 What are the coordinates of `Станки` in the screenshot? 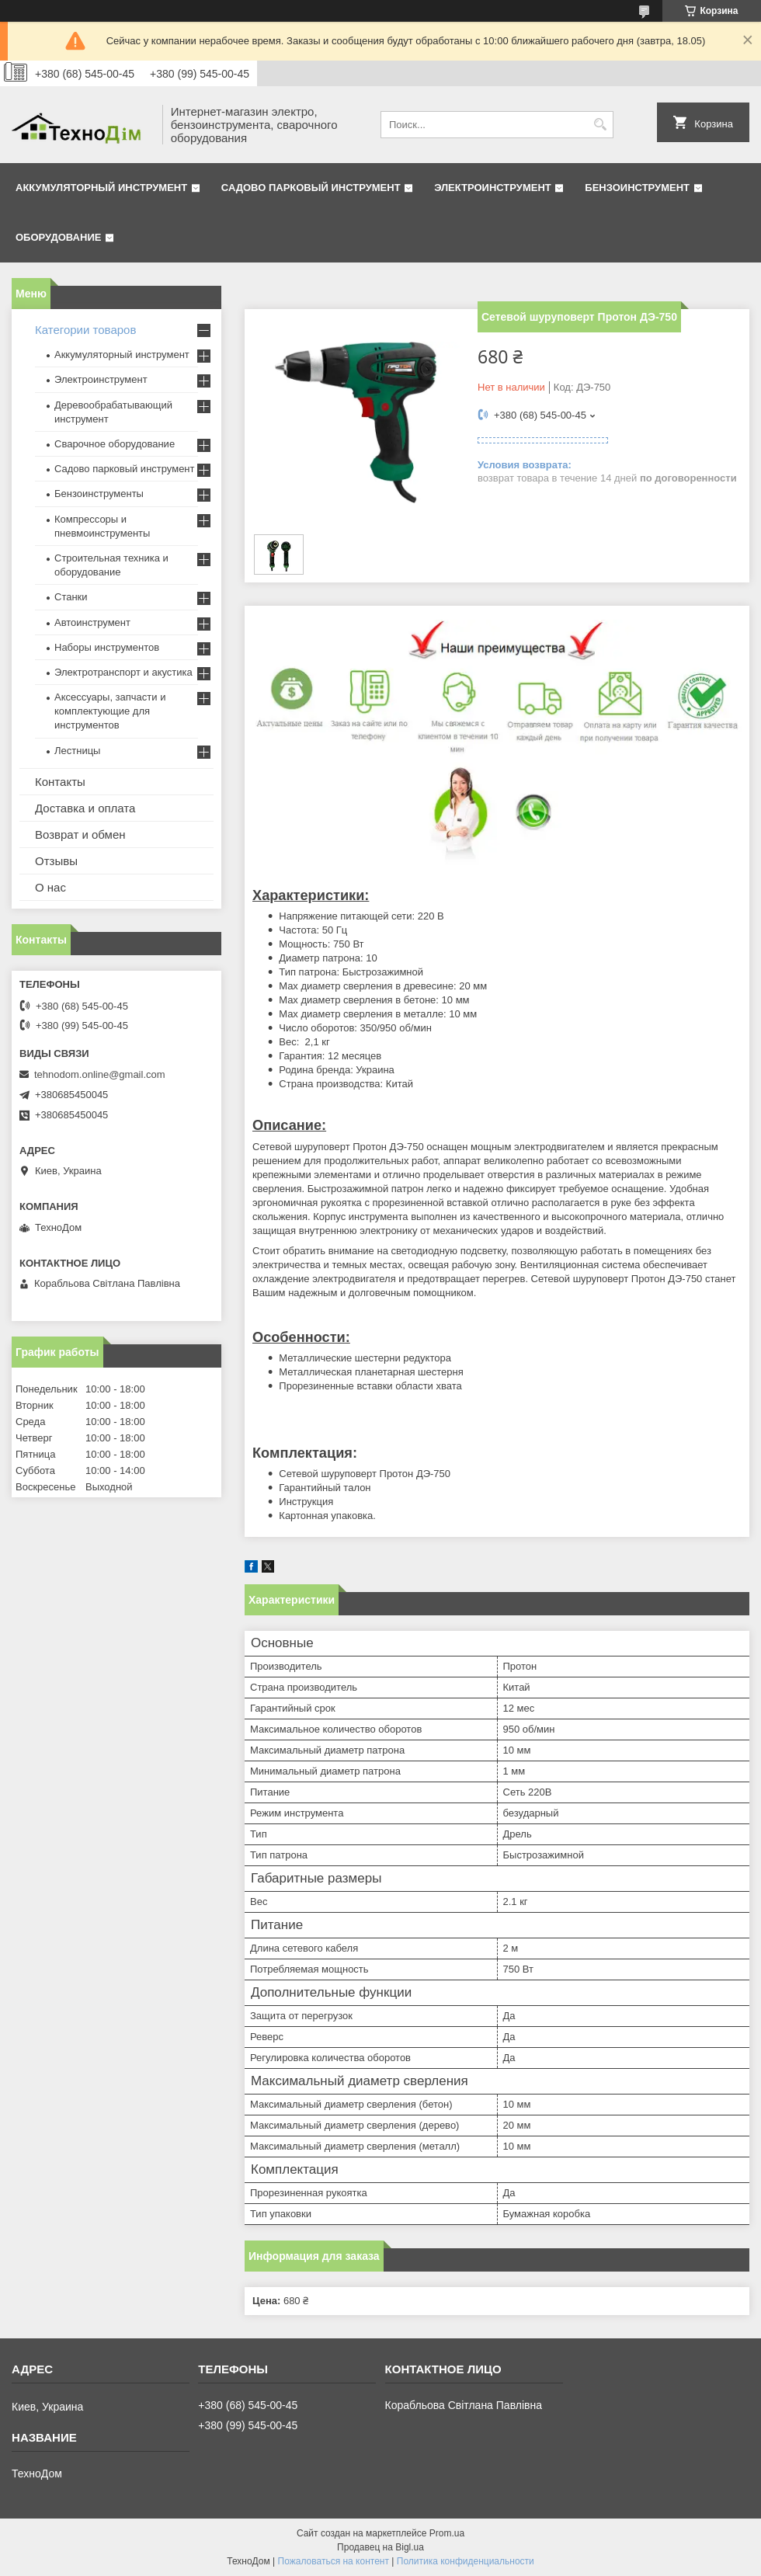 It's located at (71, 597).